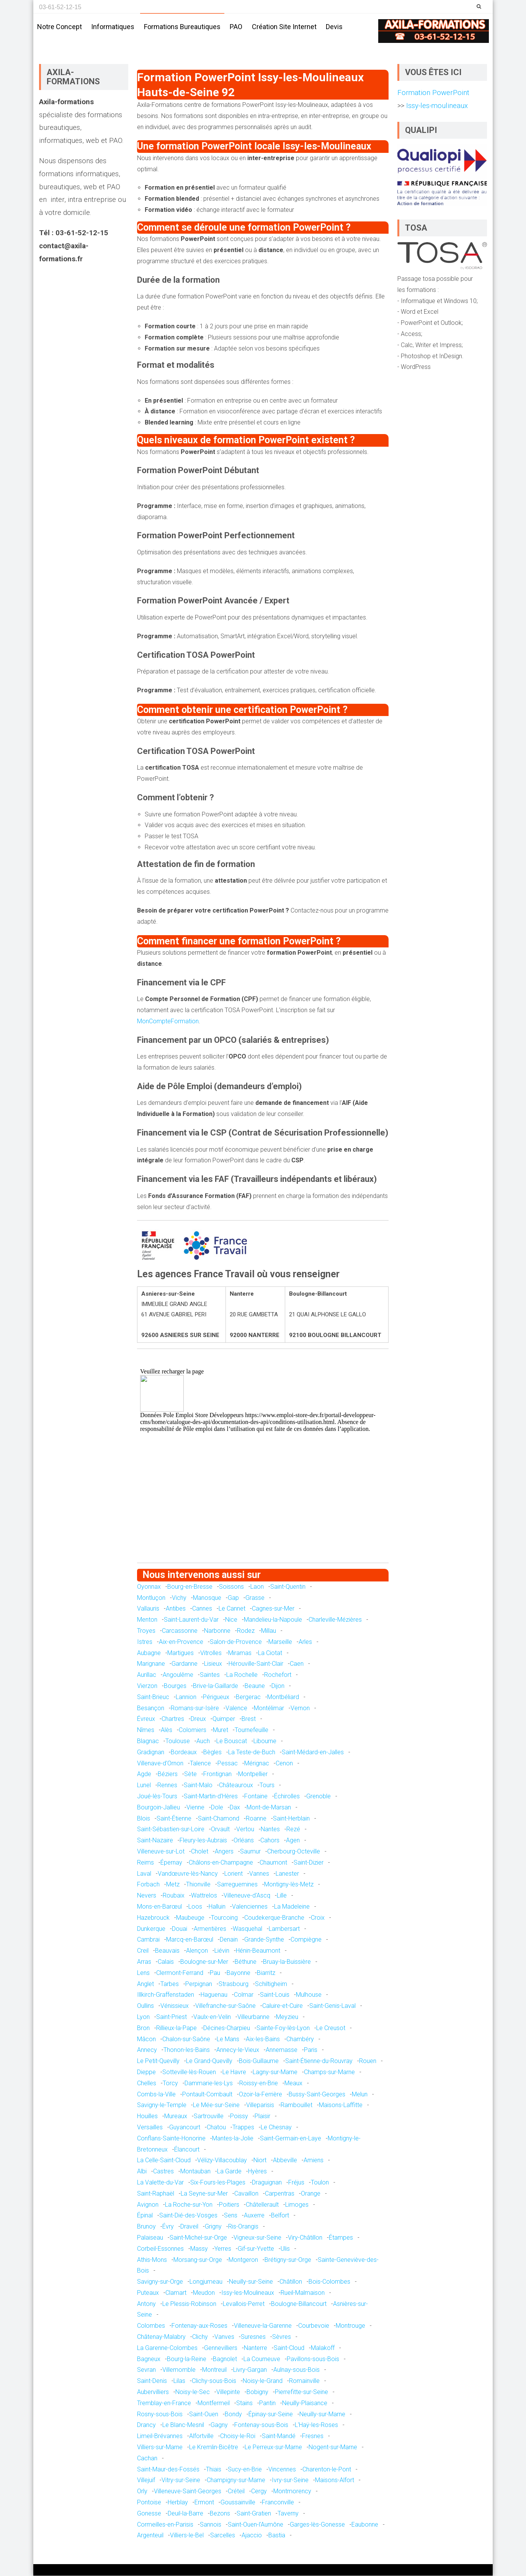 The width and height of the screenshot is (526, 2576). I want to click on La Seyne-sur-Mer, so click(204, 2193).